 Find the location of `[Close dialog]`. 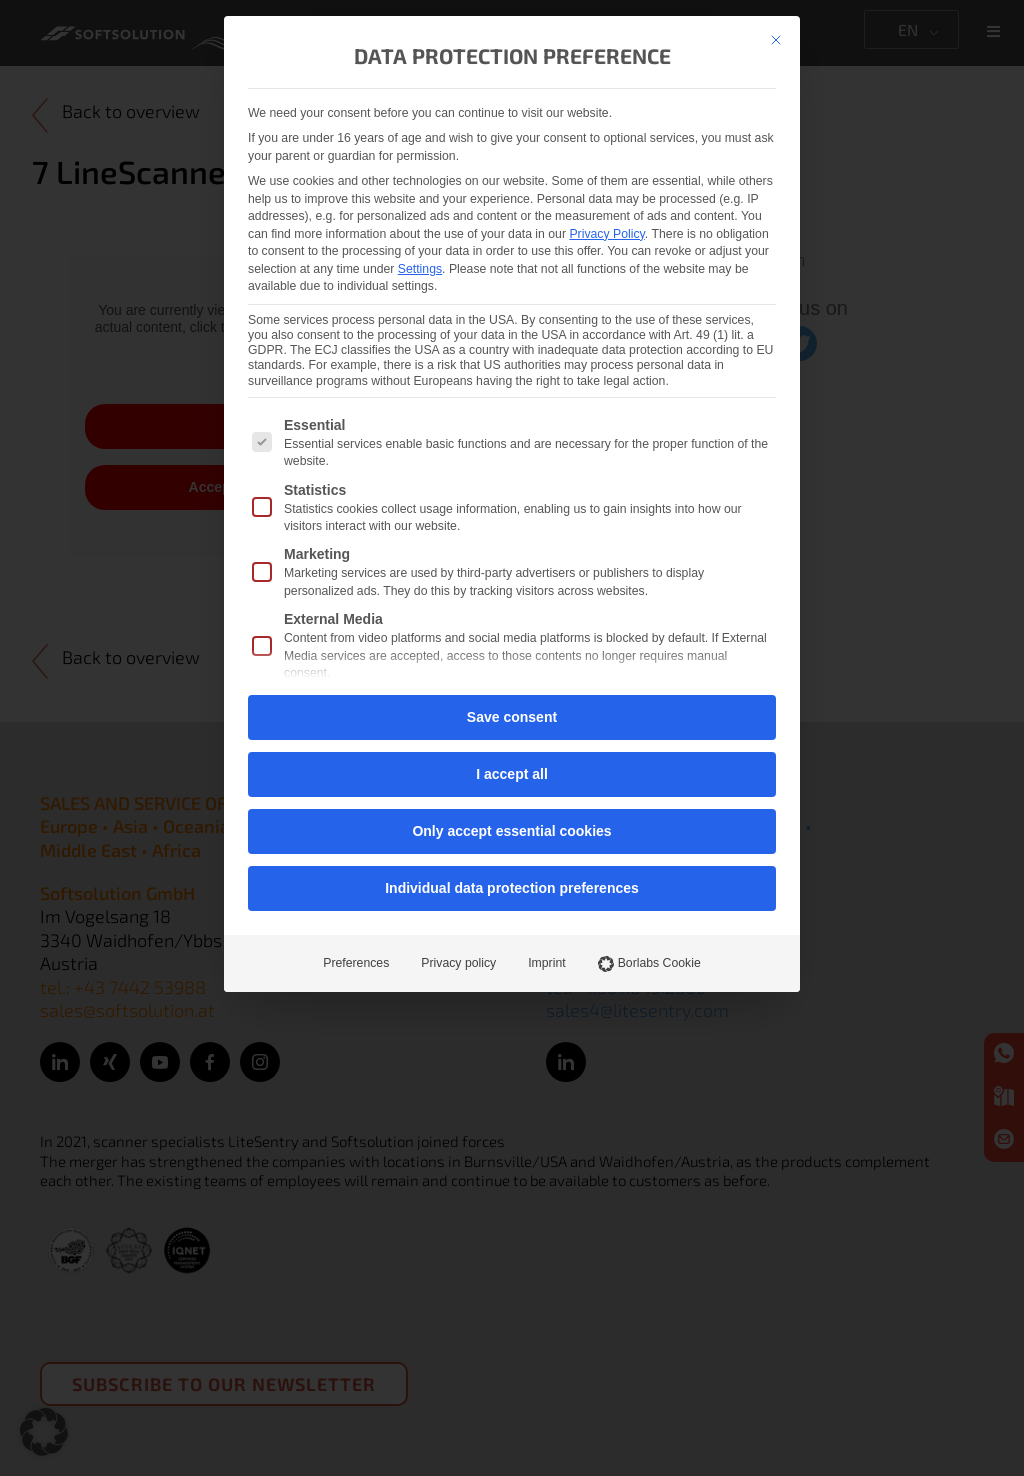

[Close dialog] is located at coordinates (776, 40).